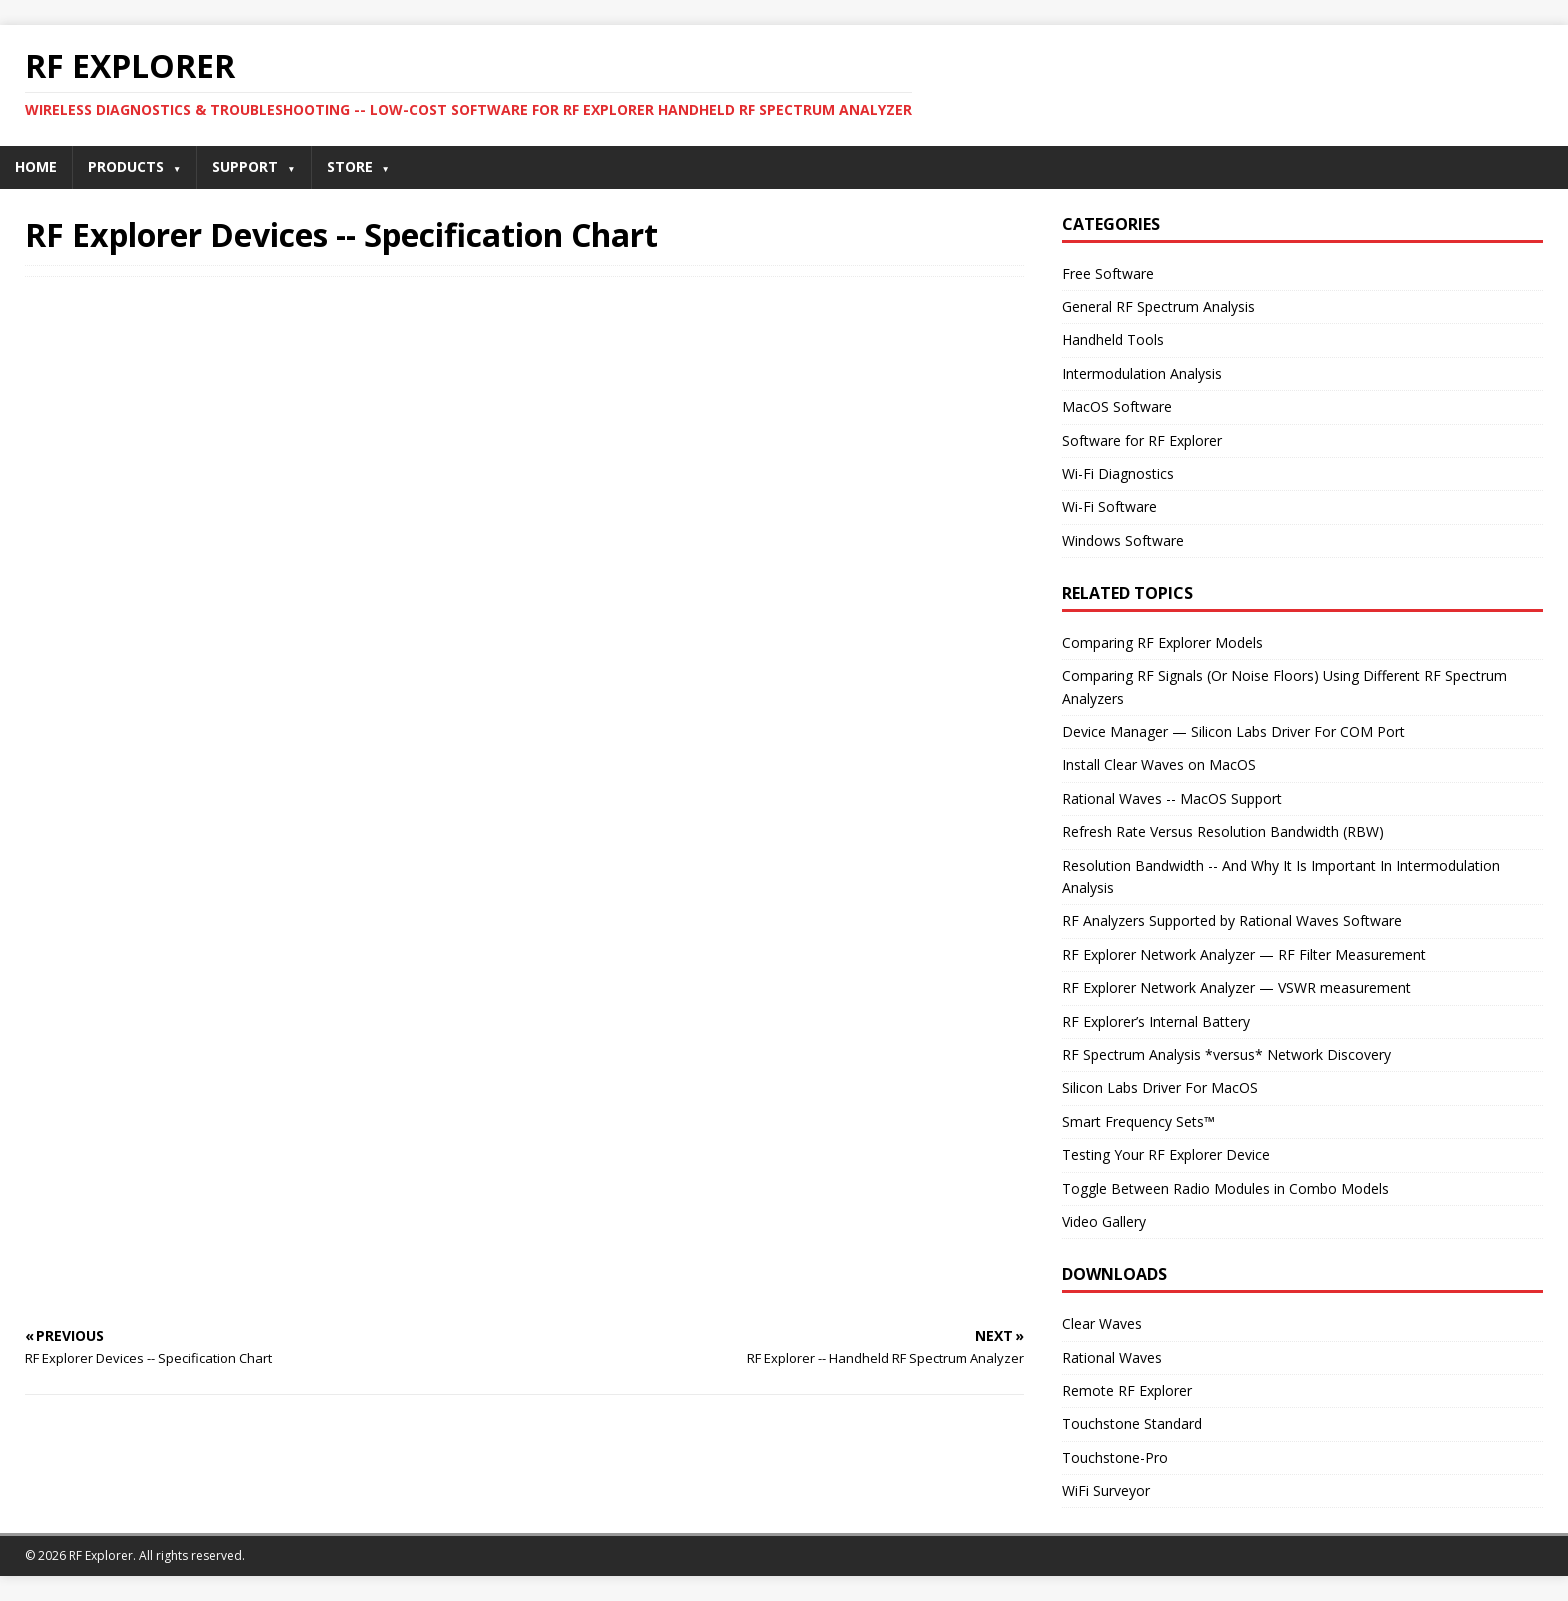 Image resolution: width=1568 pixels, height=1601 pixels. What do you see at coordinates (1123, 540) in the screenshot?
I see `Windows Software` at bounding box center [1123, 540].